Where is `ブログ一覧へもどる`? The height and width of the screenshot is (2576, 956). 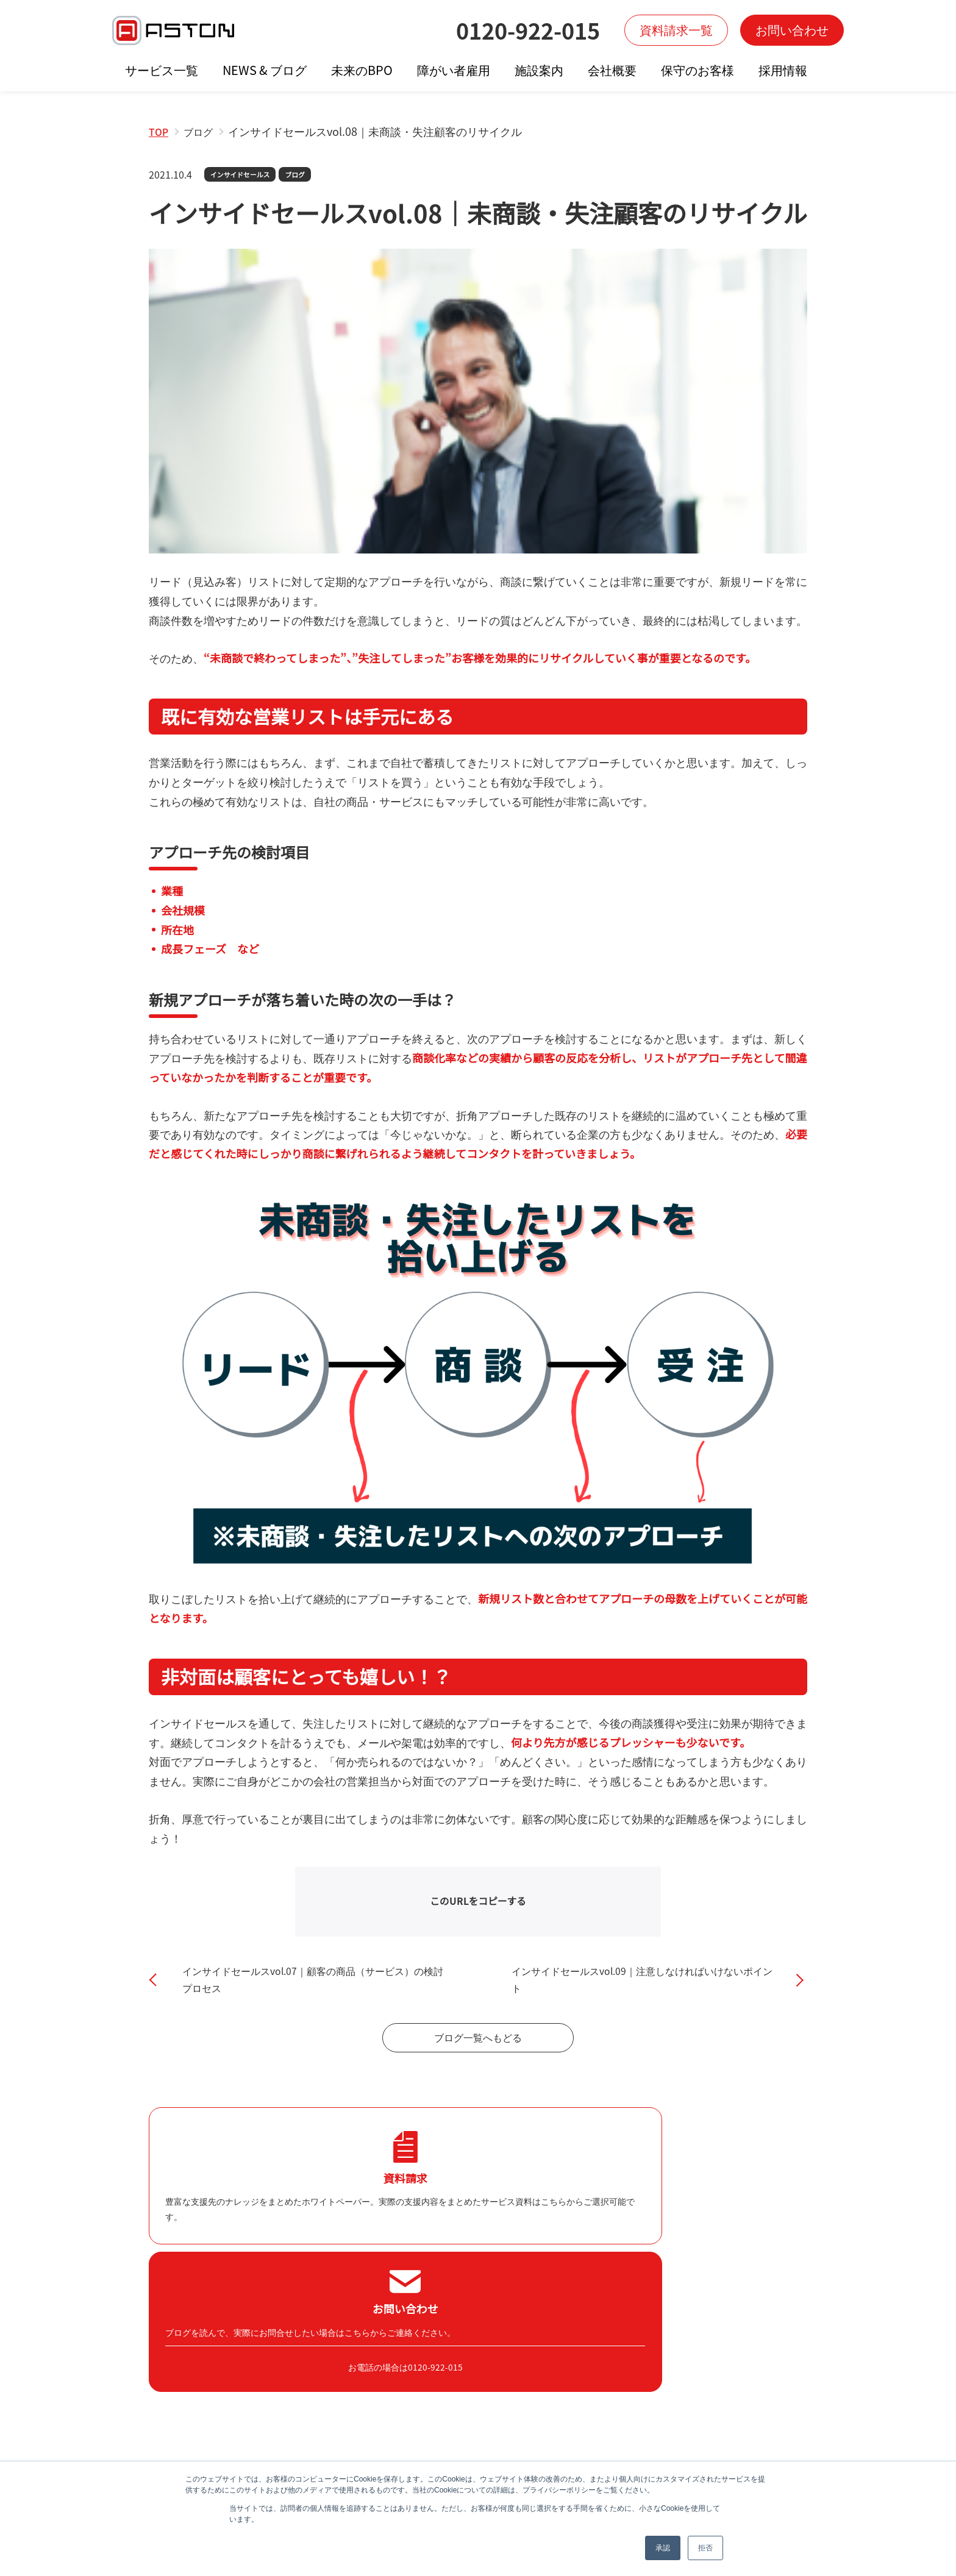 ブログ一覧へもどる is located at coordinates (478, 2057).